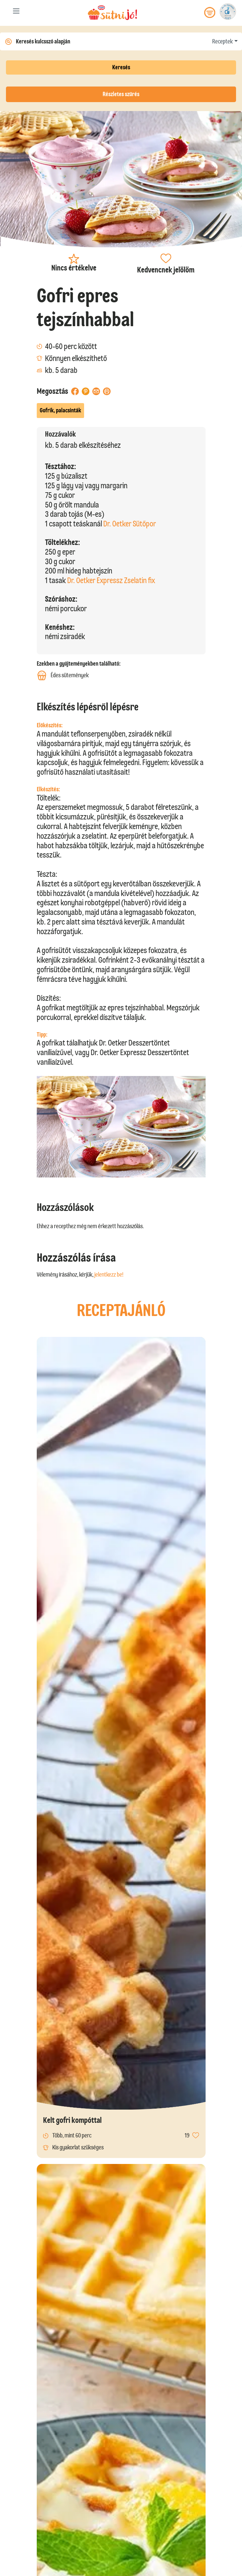 This screenshot has width=242, height=2576. I want to click on jelentkezz be!, so click(108, 1274).